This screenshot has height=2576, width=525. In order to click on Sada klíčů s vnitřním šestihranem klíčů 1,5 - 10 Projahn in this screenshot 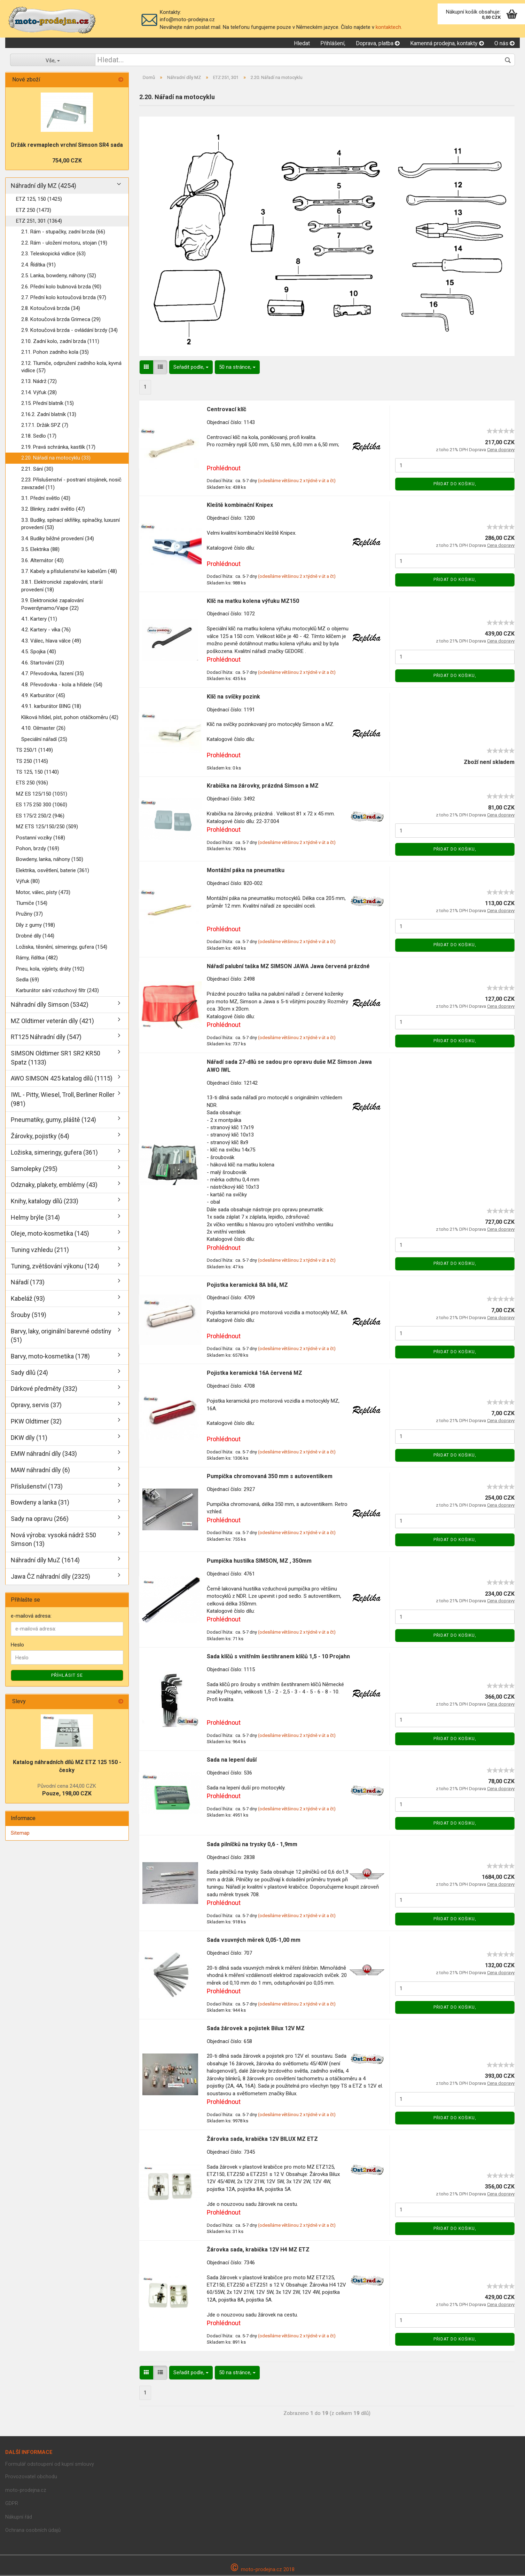, I will do `click(278, 1657)`.